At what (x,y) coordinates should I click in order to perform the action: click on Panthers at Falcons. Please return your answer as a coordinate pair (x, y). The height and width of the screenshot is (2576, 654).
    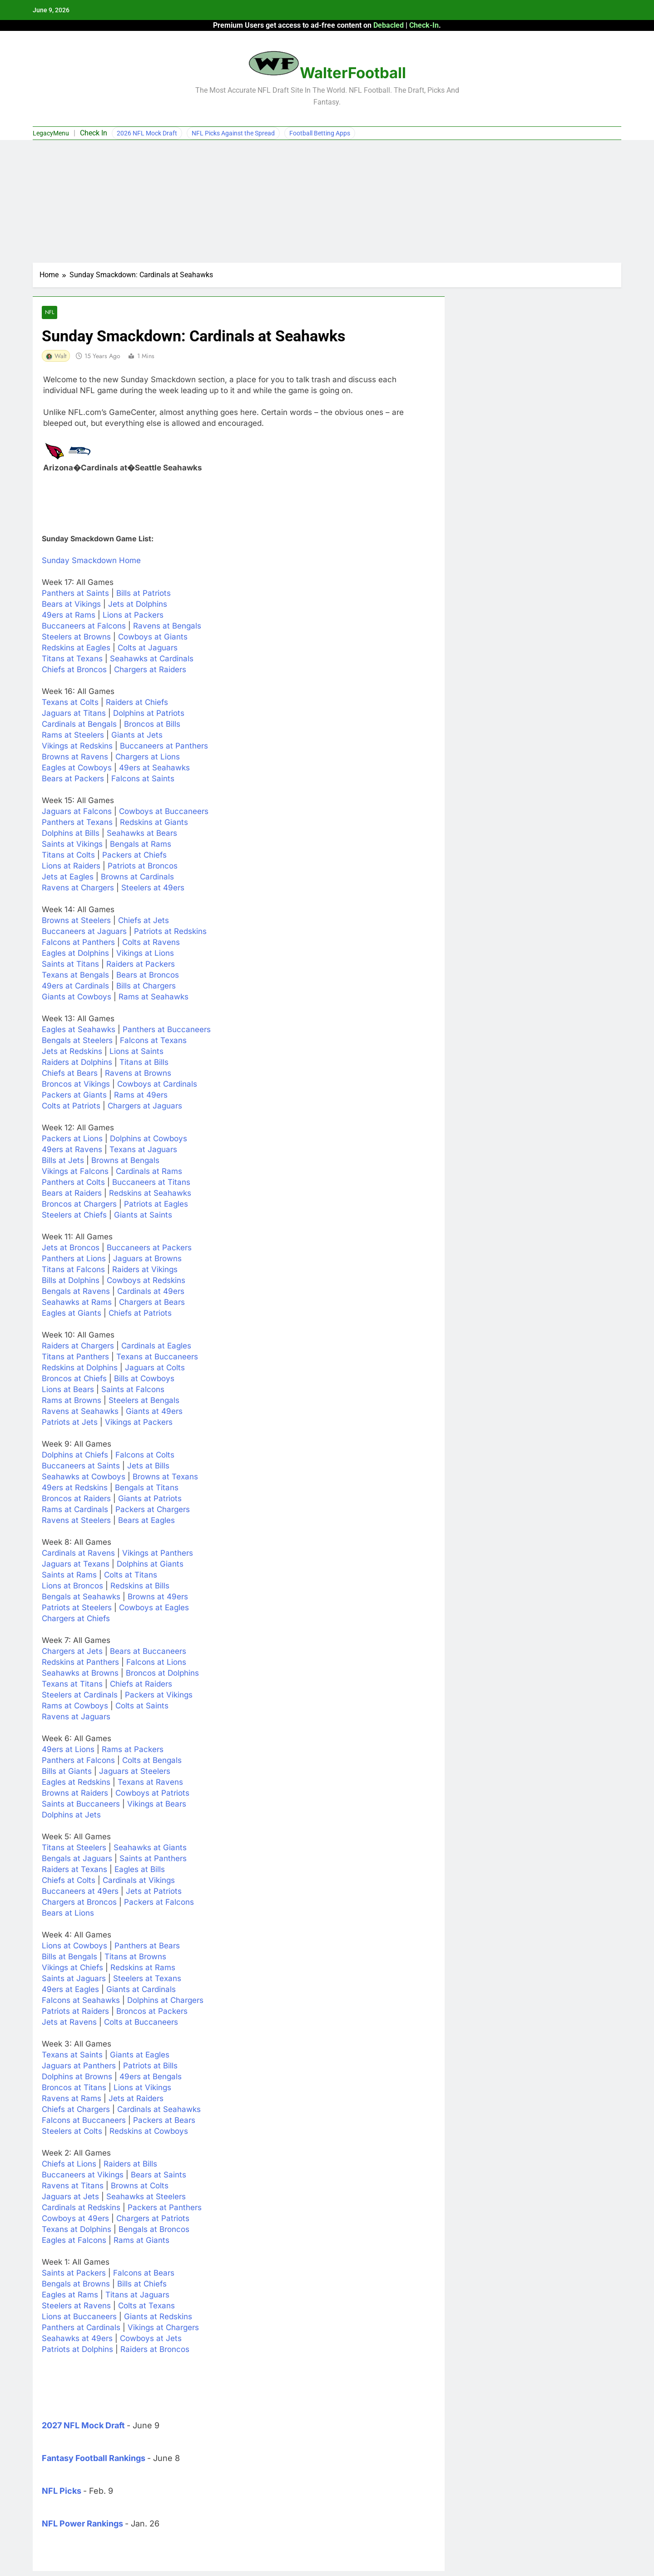
    Looking at the image, I should click on (78, 1760).